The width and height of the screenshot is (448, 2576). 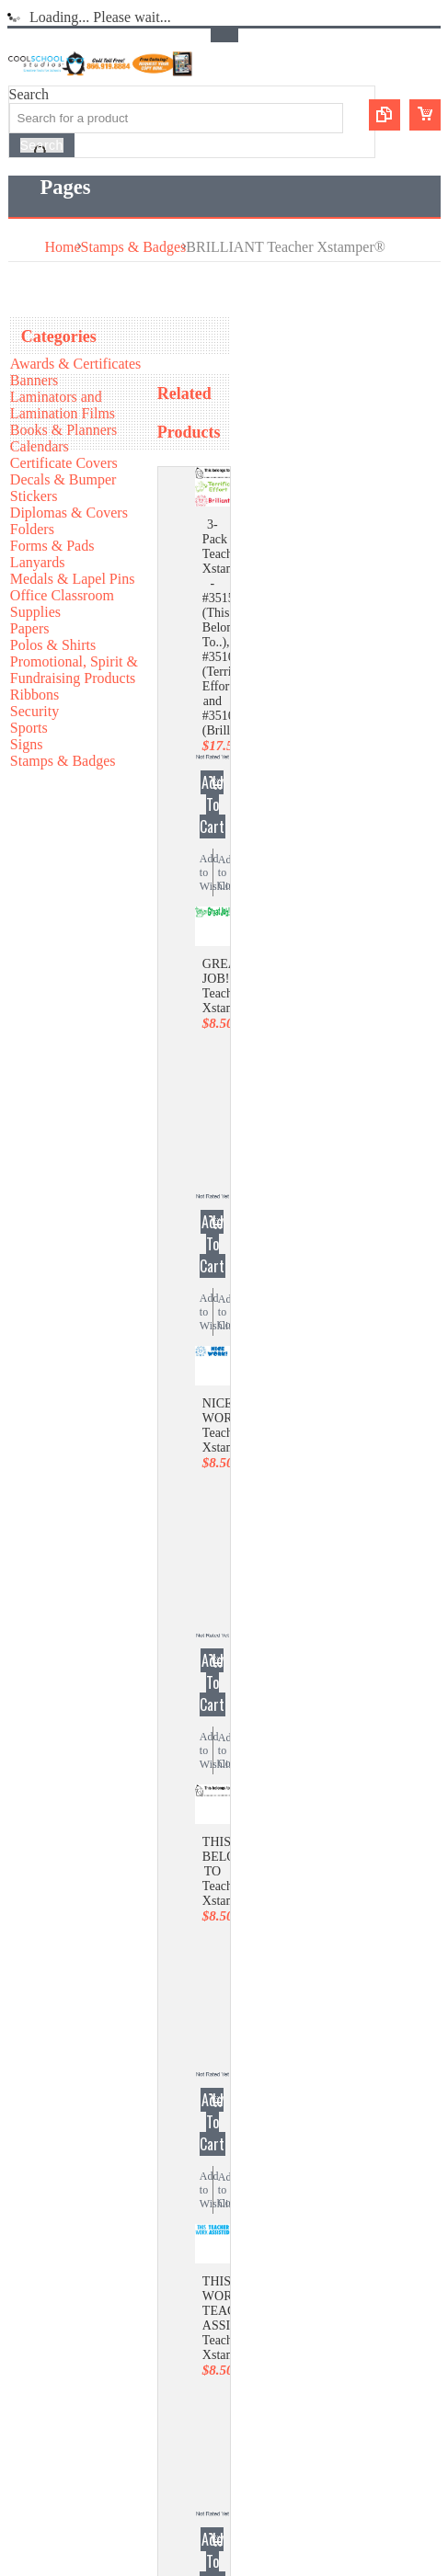 I want to click on Calendars, so click(x=39, y=446).